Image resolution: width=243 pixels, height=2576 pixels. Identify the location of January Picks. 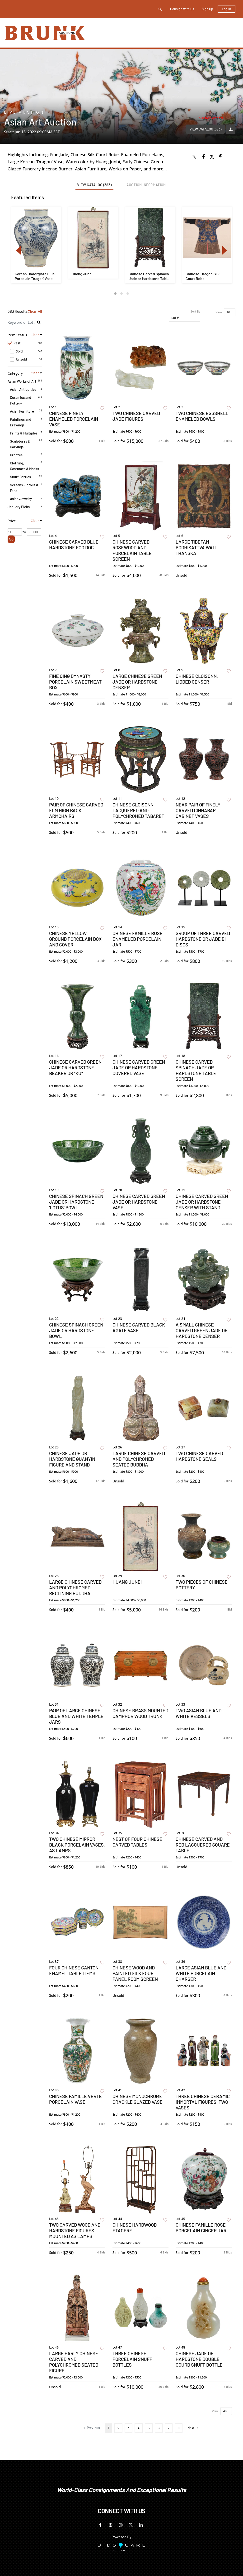
(19, 507).